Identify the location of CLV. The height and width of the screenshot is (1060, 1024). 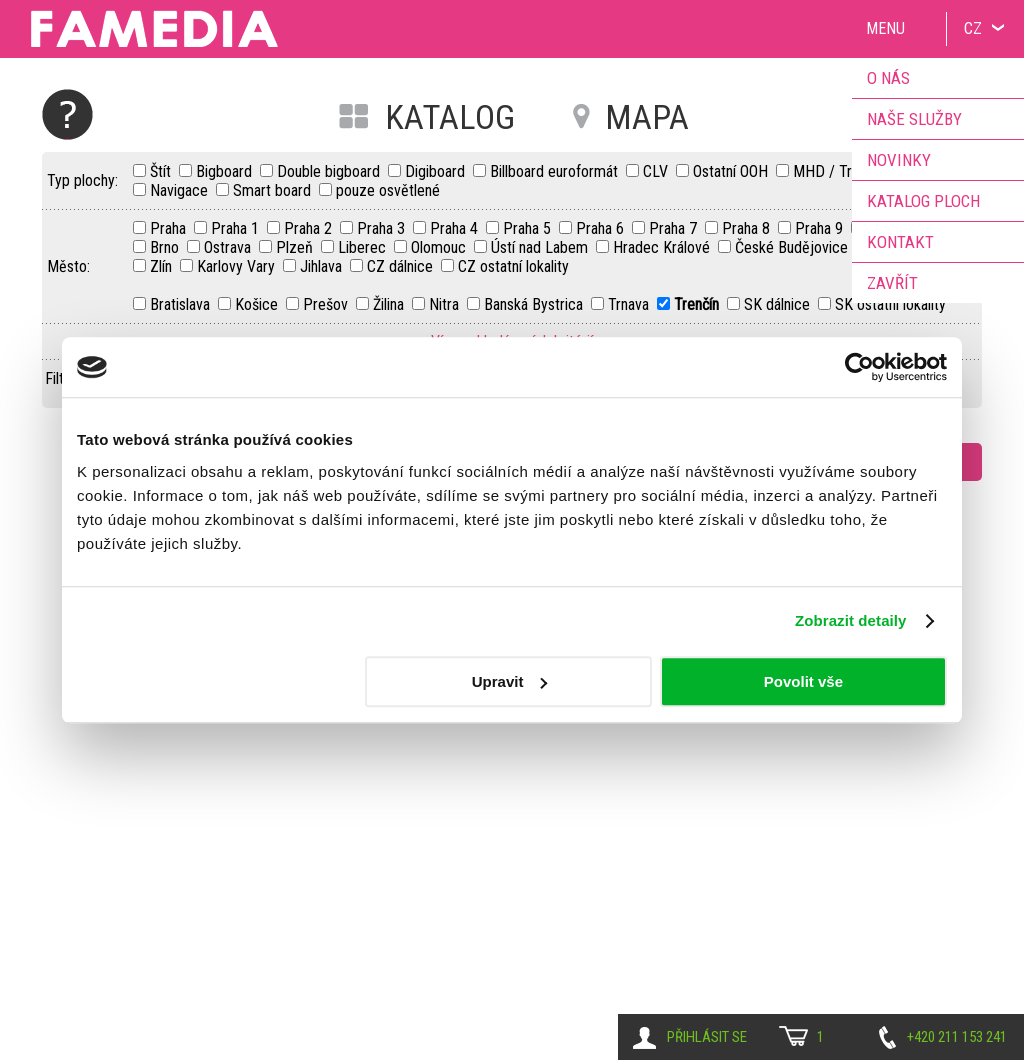
(657, 171).